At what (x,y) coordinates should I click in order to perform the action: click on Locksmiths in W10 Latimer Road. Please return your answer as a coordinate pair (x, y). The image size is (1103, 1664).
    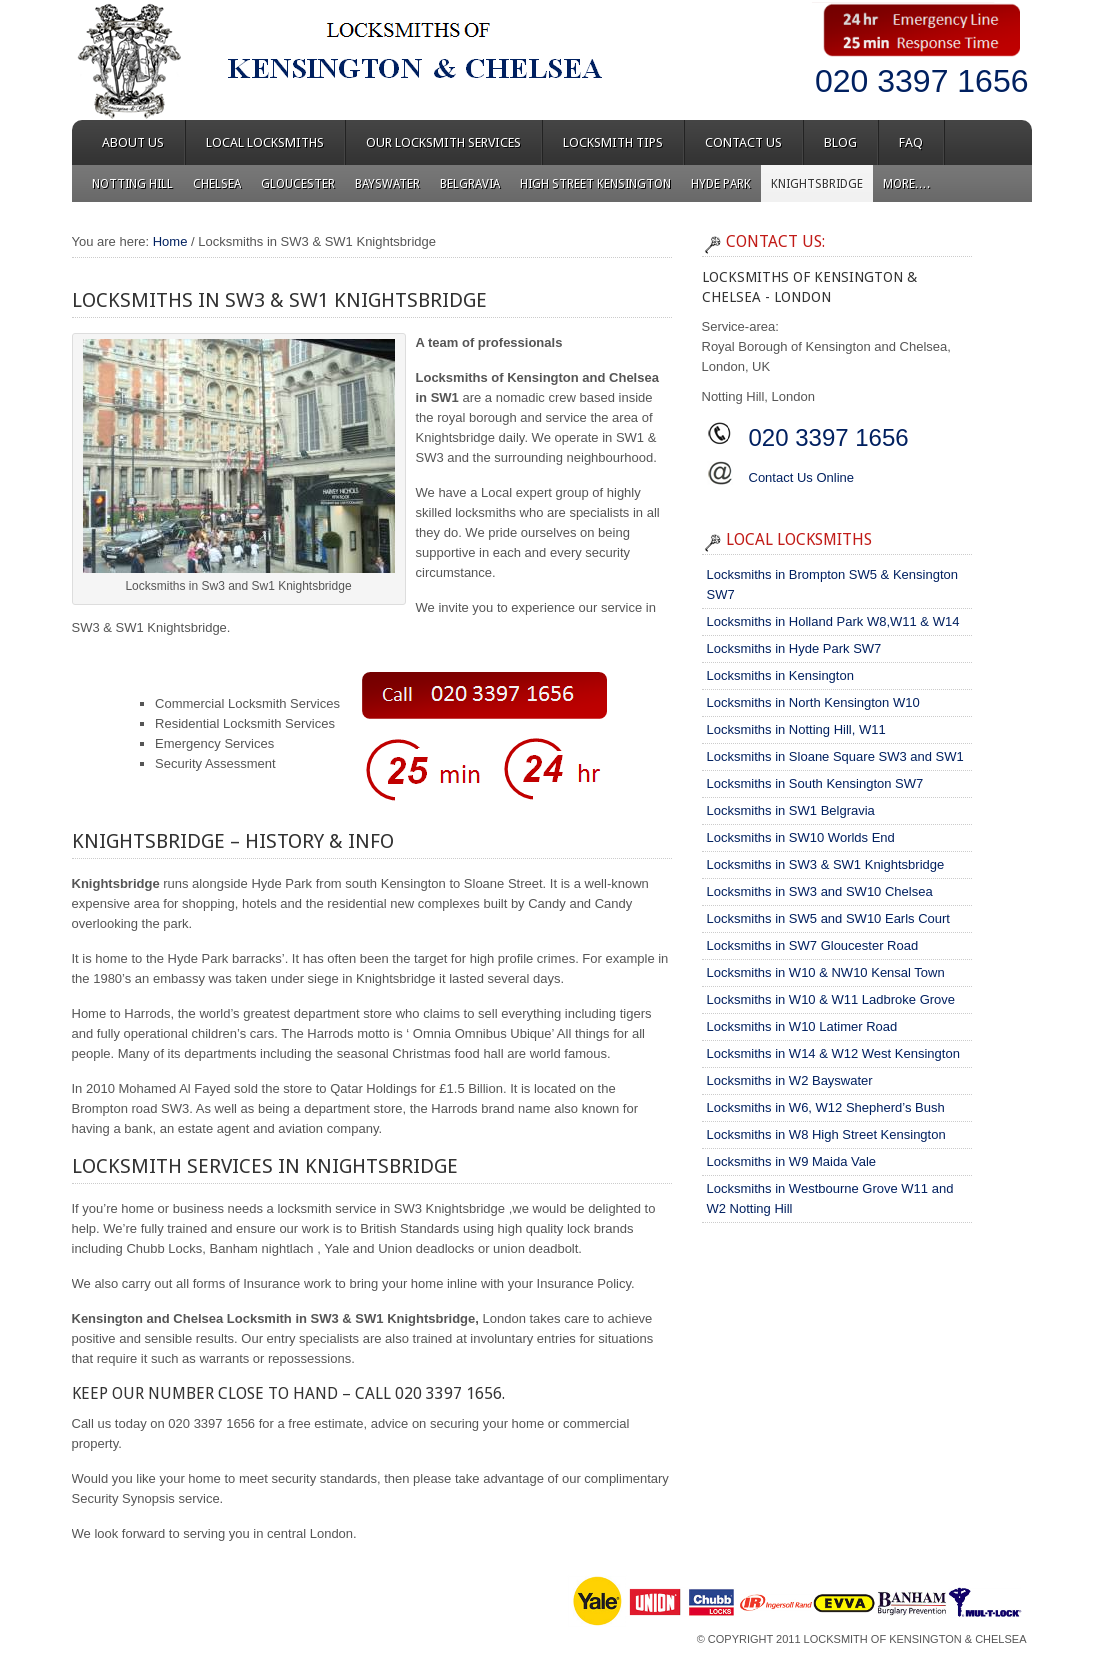
    Looking at the image, I should click on (802, 1026).